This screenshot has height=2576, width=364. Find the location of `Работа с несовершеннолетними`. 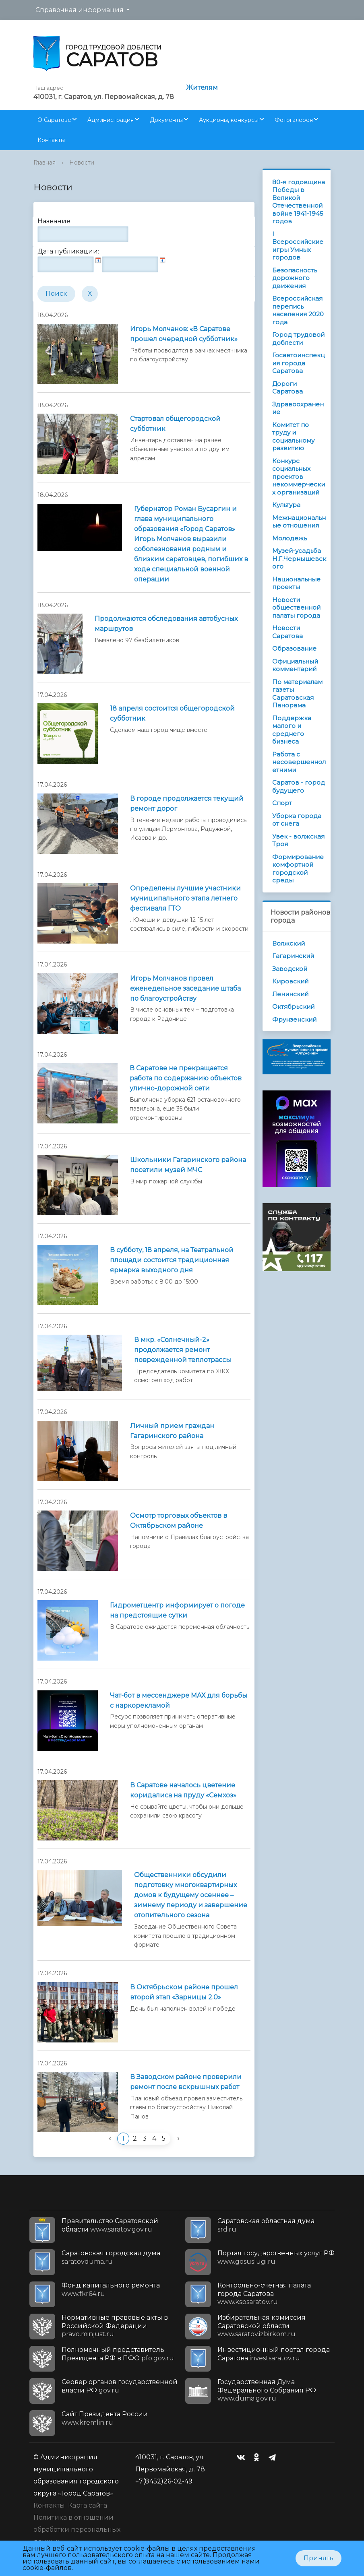

Работа с несовершеннолетними is located at coordinates (299, 762).